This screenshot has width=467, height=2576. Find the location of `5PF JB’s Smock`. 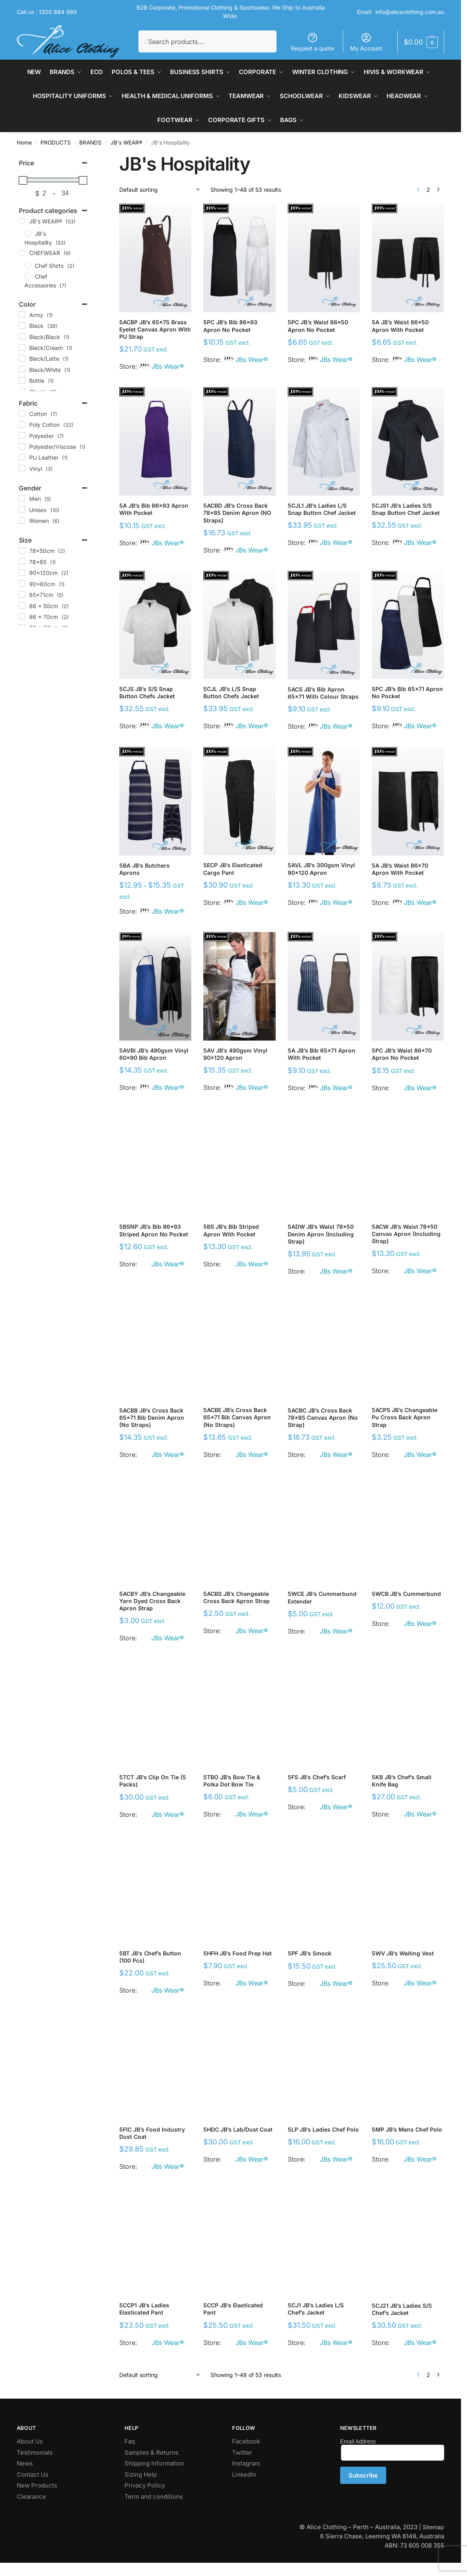

5PF JB’s Smock is located at coordinates (309, 1953).